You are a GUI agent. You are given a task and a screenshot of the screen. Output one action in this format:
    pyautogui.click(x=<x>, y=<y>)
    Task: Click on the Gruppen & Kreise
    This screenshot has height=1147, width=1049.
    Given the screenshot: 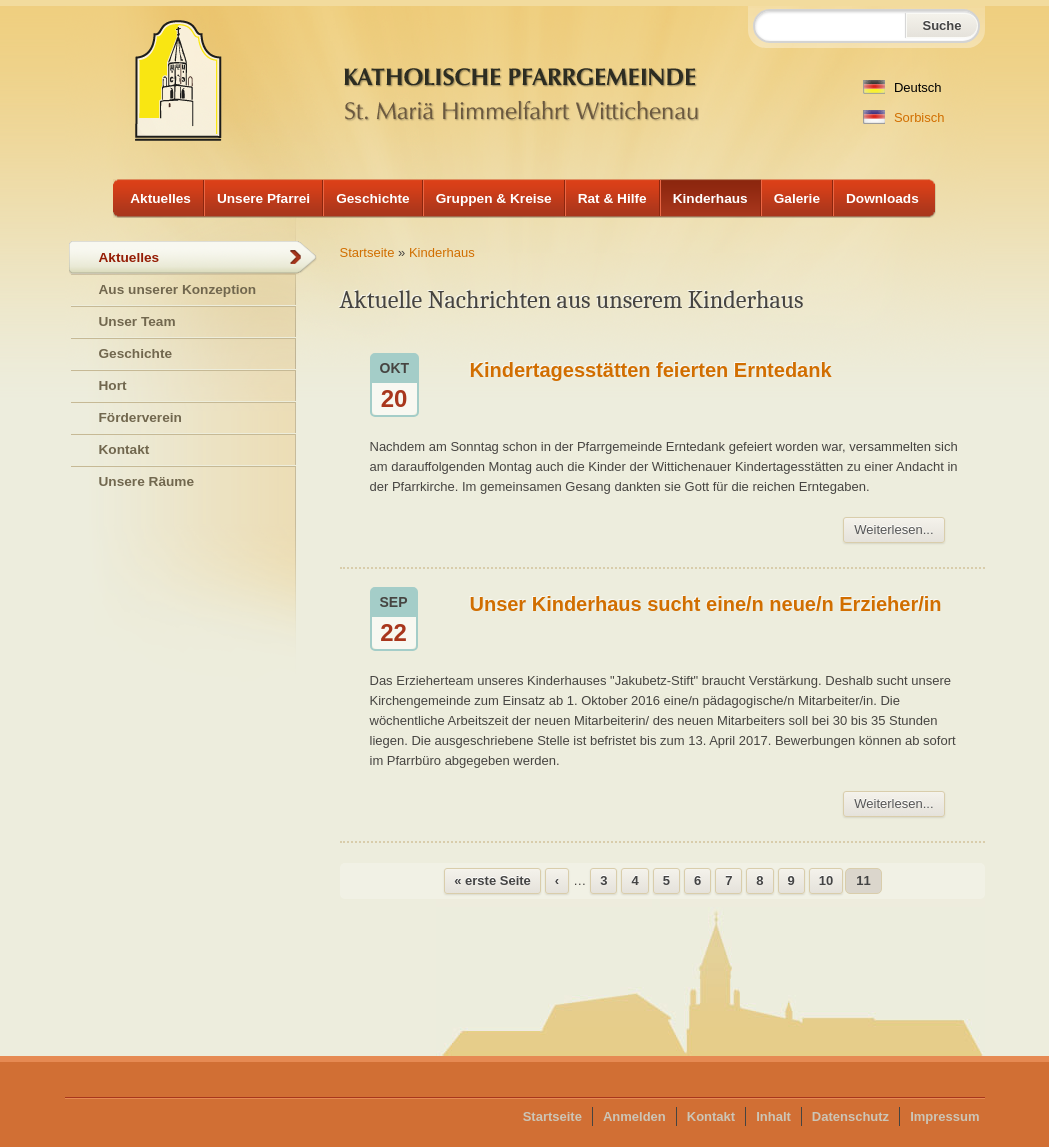 What is the action you would take?
    pyautogui.click(x=494, y=198)
    